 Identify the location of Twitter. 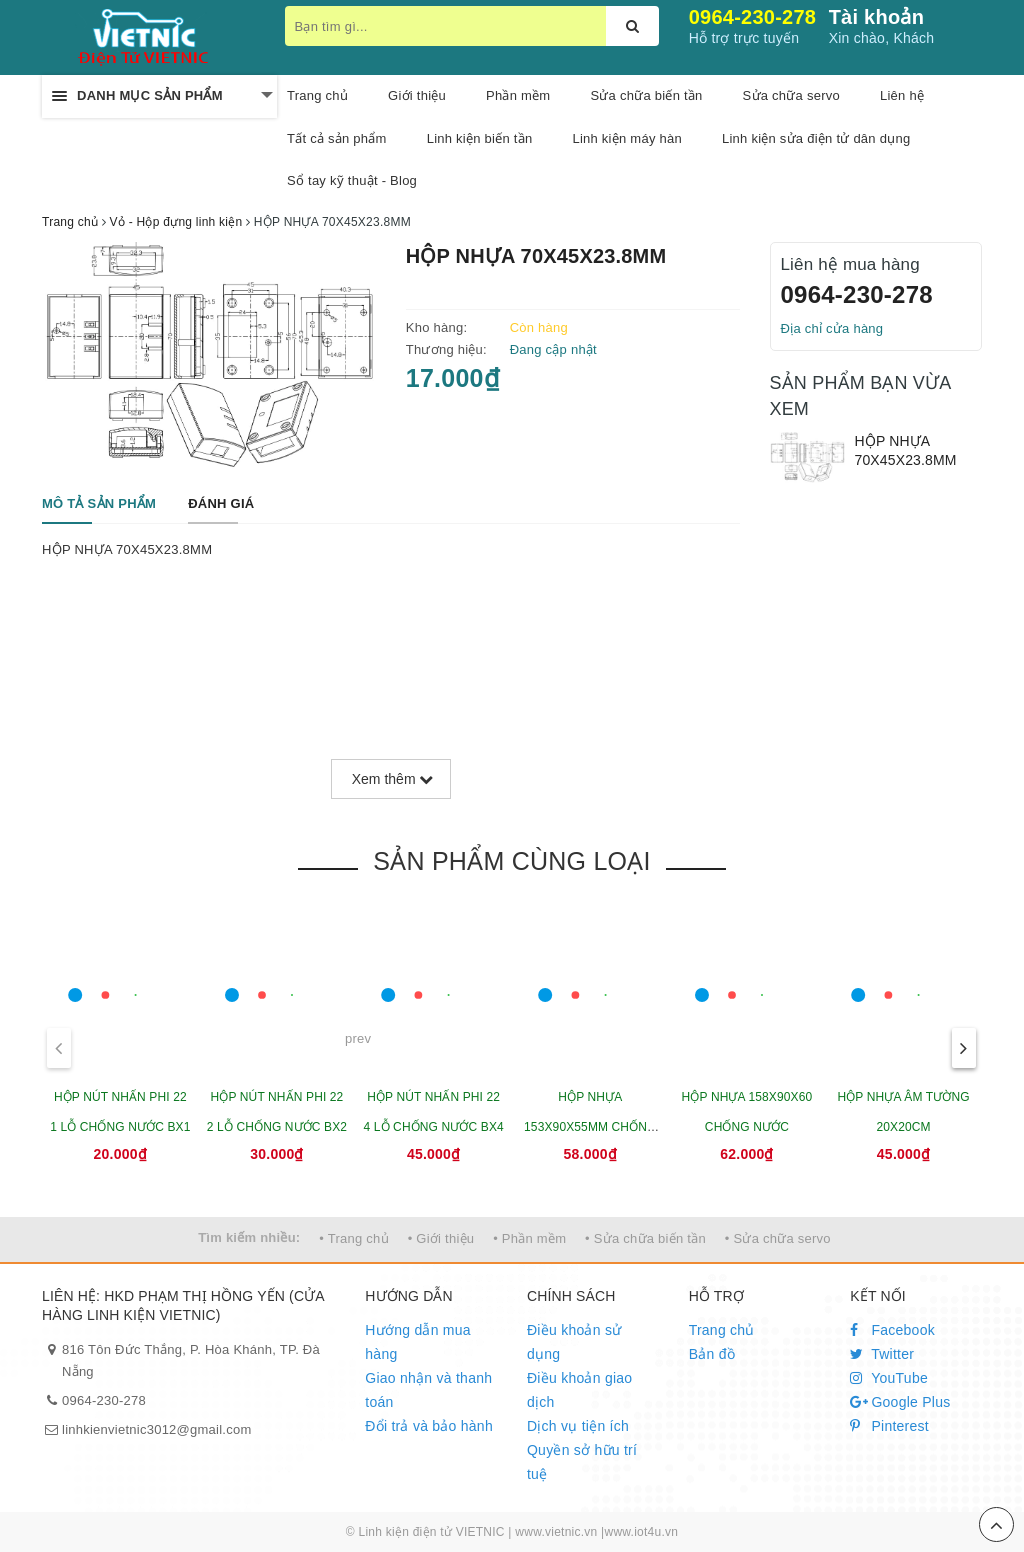
(882, 1354).